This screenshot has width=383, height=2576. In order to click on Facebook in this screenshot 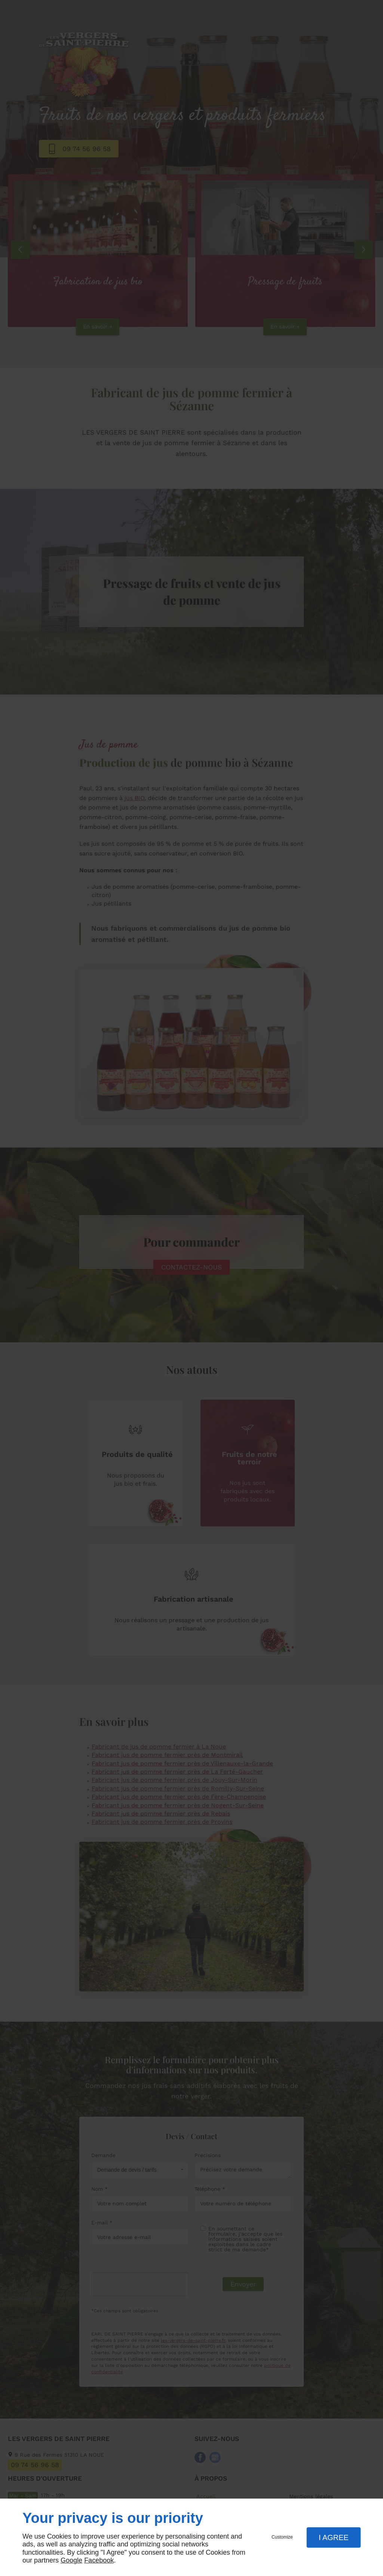, I will do `click(99, 2560)`.